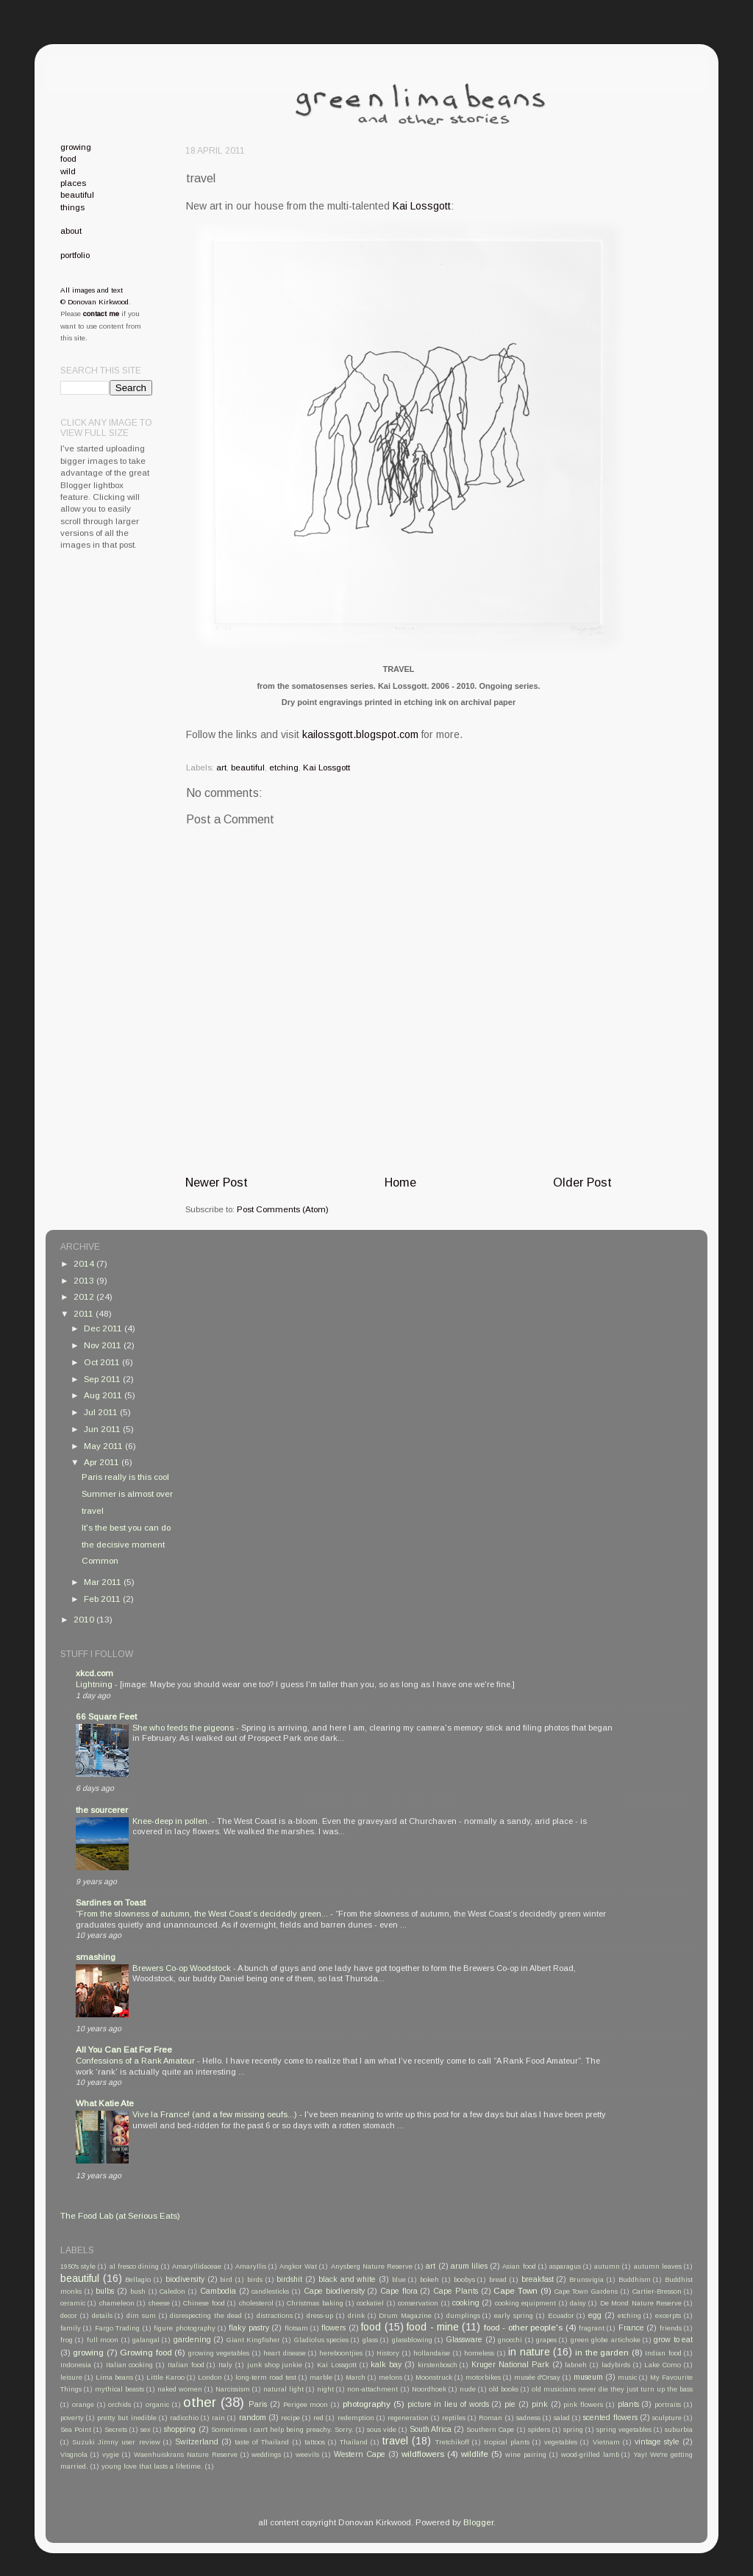 The width and height of the screenshot is (753, 2576). What do you see at coordinates (111, 1902) in the screenshot?
I see `Sardines on Toast` at bounding box center [111, 1902].